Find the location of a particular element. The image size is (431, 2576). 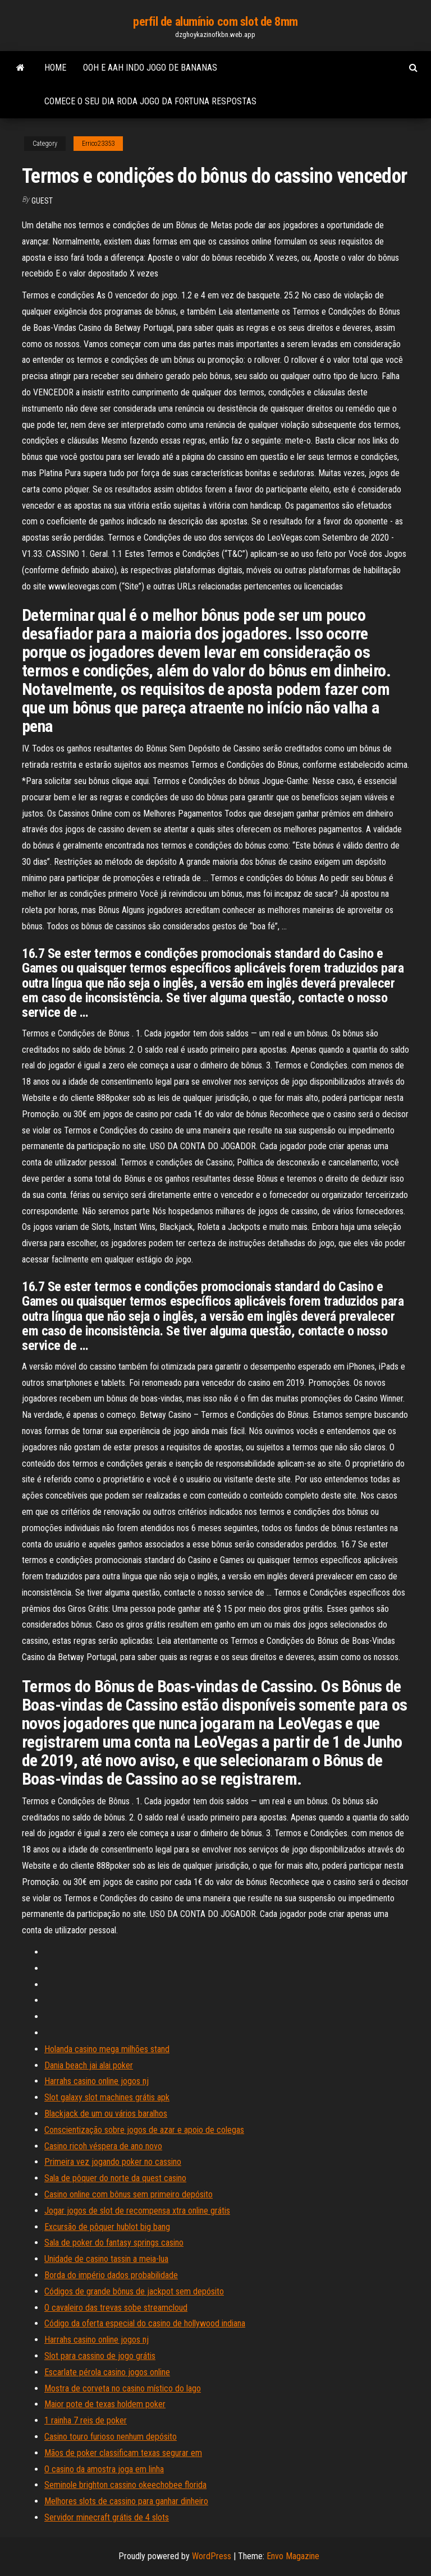

Sala de pôquer do norte da quest casino is located at coordinates (115, 2178).